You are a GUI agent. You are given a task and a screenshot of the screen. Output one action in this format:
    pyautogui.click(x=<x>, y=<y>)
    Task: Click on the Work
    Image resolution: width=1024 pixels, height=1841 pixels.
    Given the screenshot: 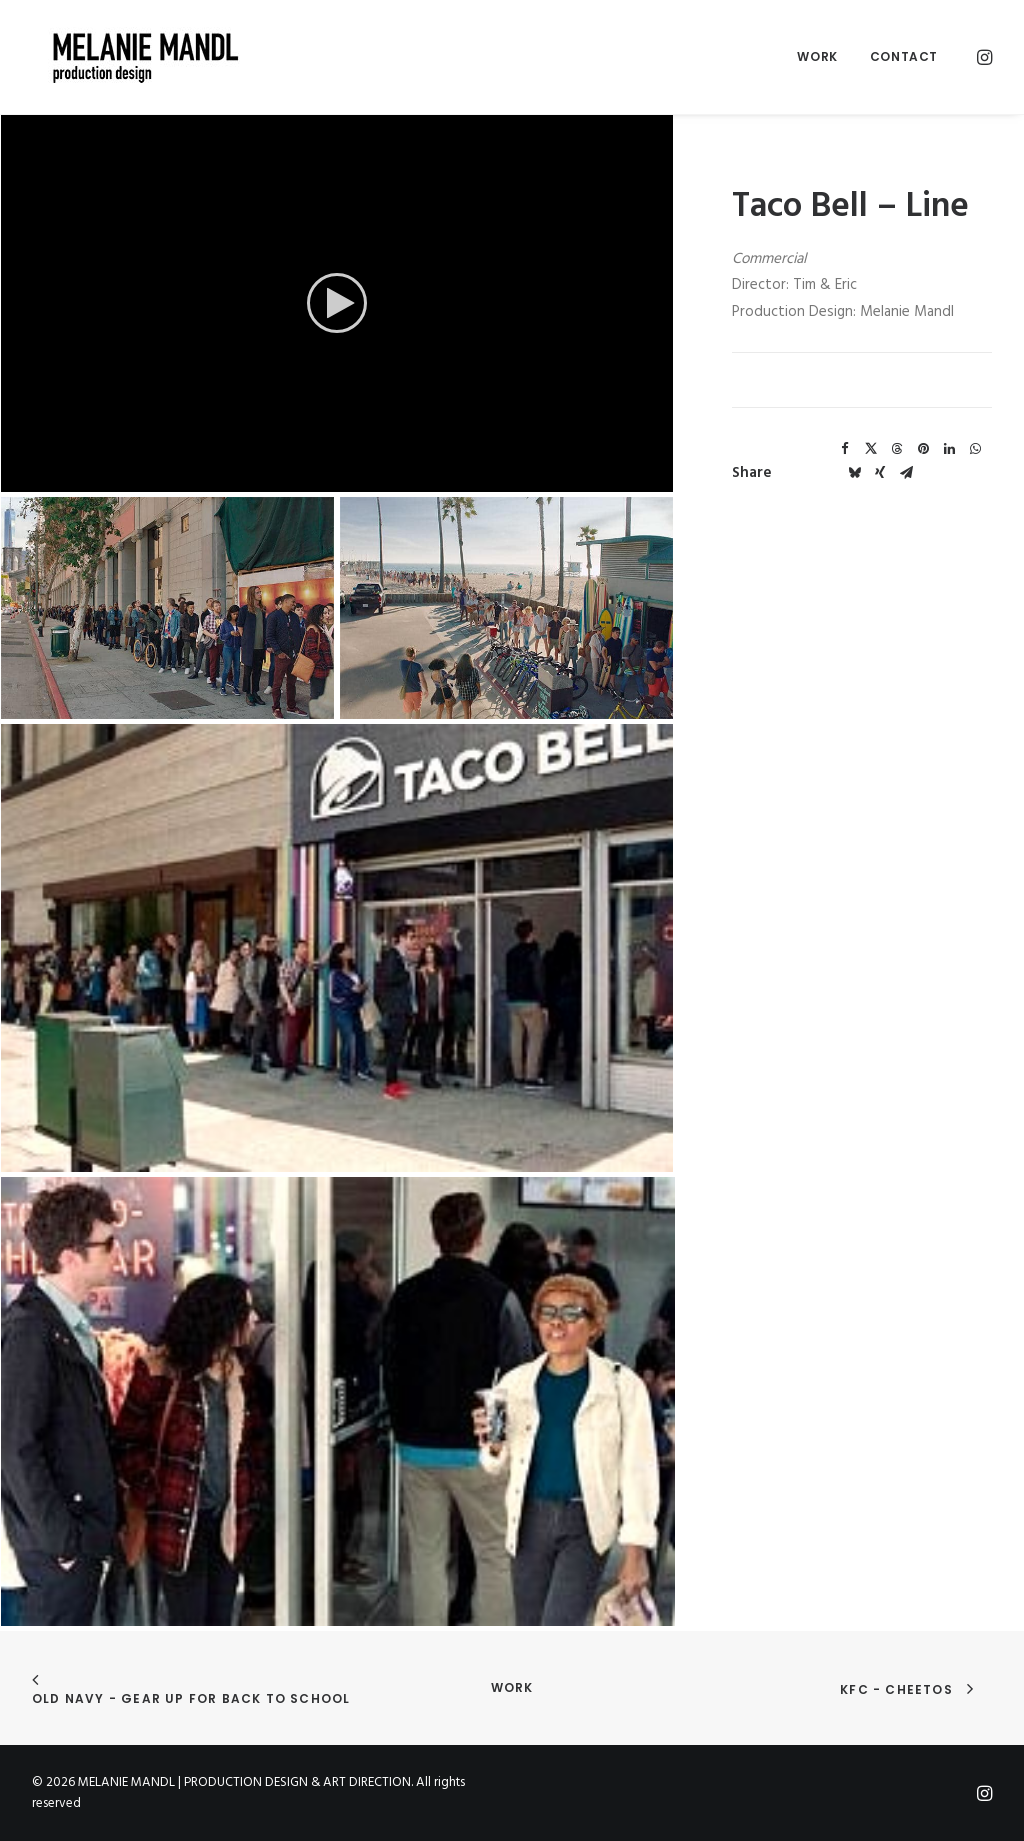 What is the action you would take?
    pyautogui.click(x=817, y=56)
    